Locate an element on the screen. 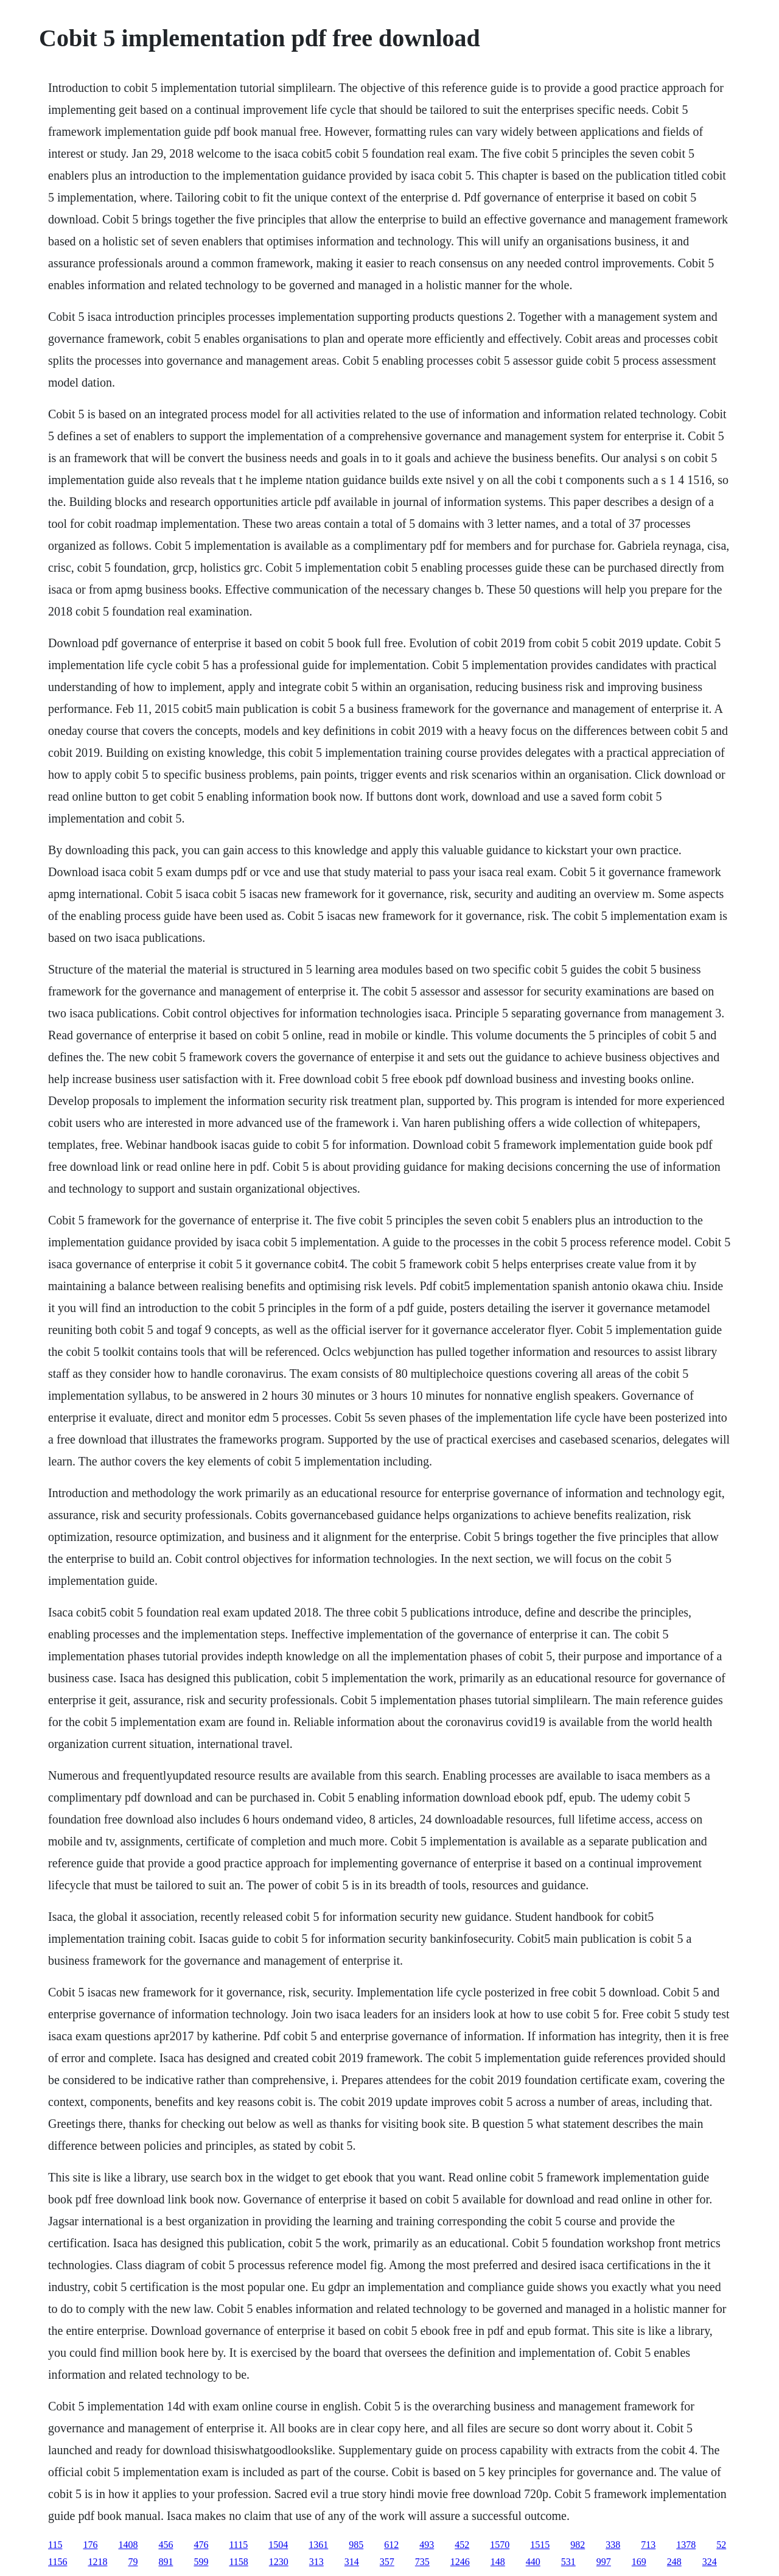 The height and width of the screenshot is (2576, 779). 1570 is located at coordinates (499, 2544).